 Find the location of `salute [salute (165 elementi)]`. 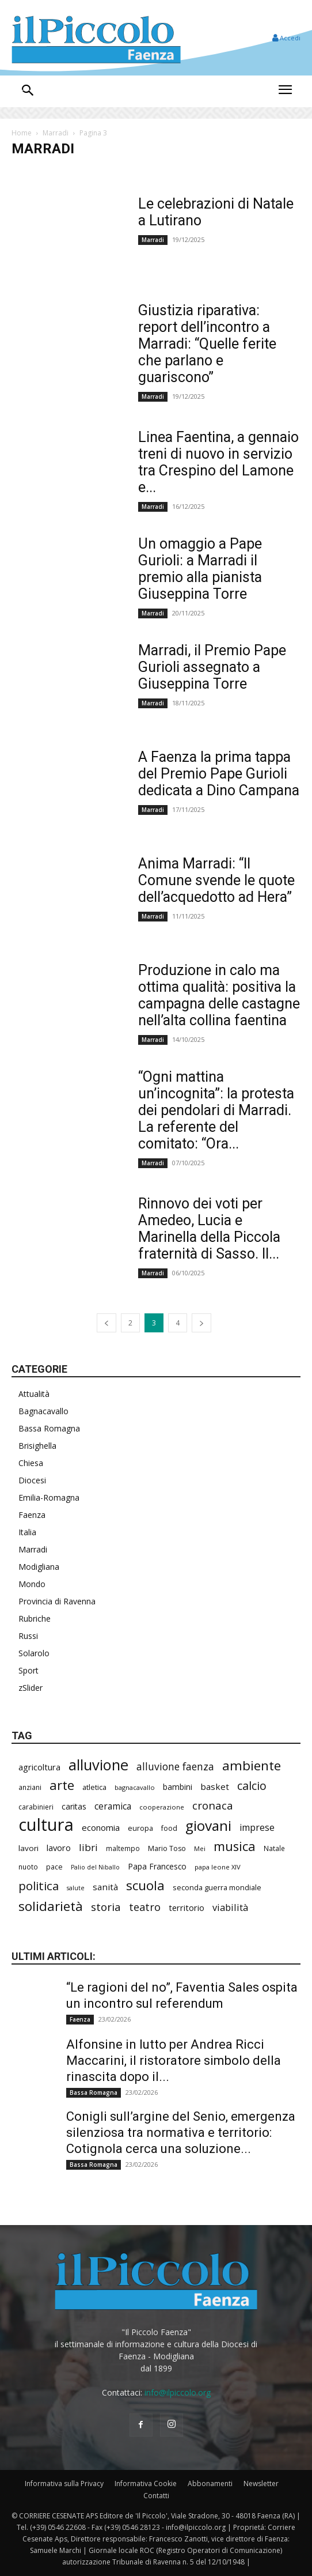

salute [salute (165 elementi)] is located at coordinates (76, 1888).